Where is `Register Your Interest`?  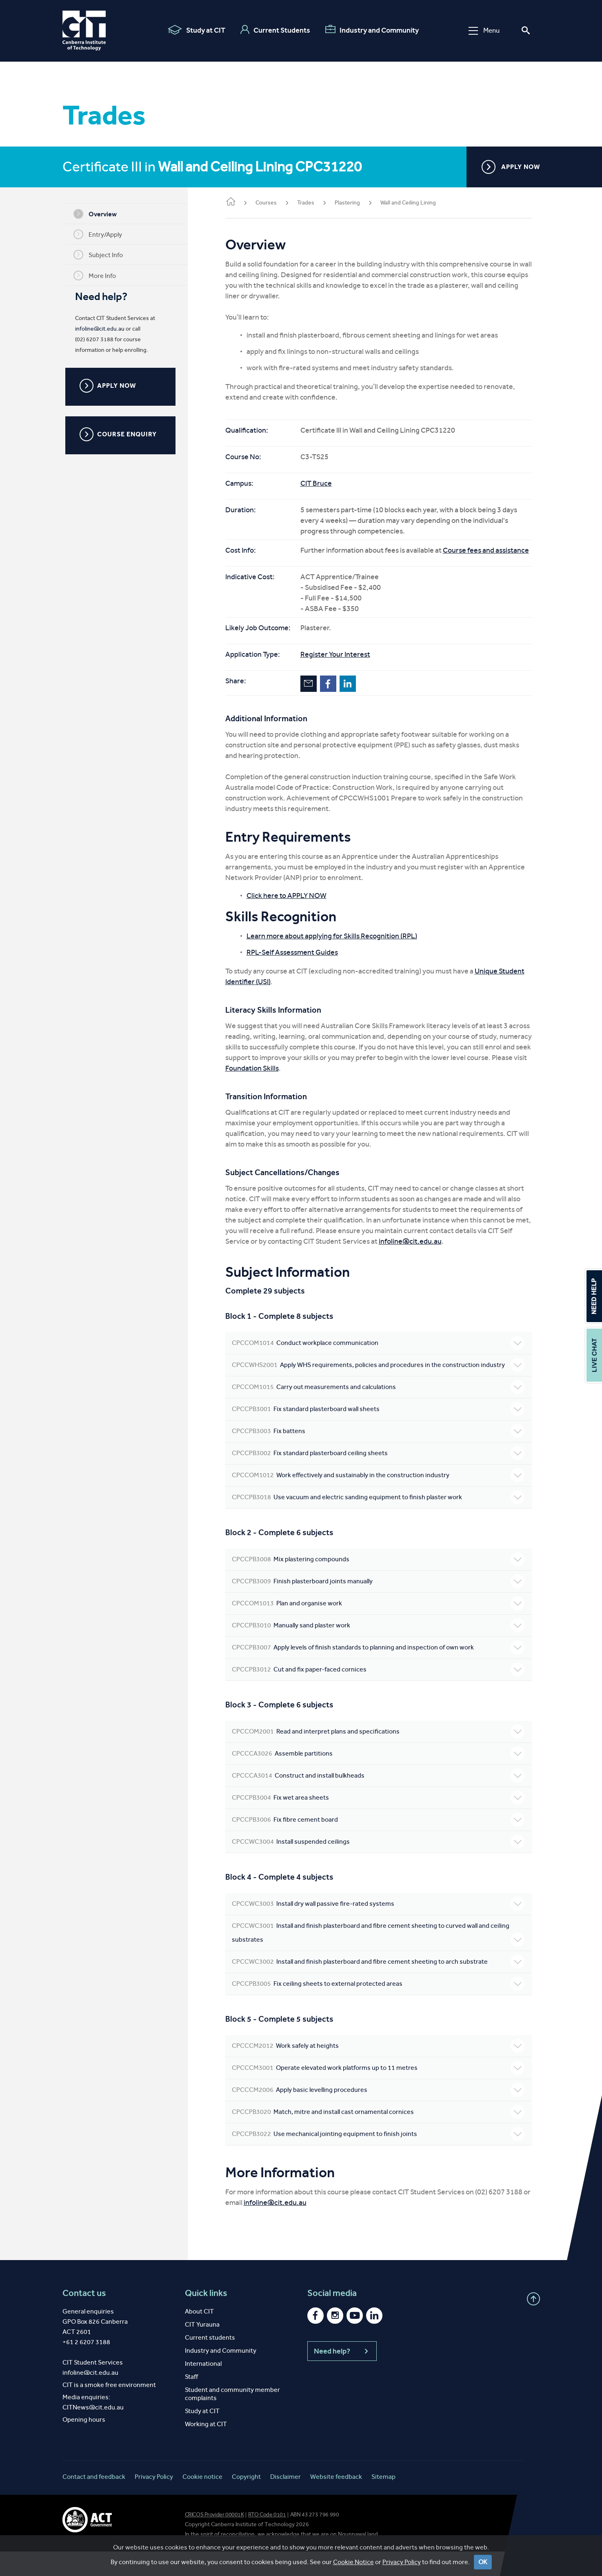
Register Your Interest is located at coordinates (342, 664).